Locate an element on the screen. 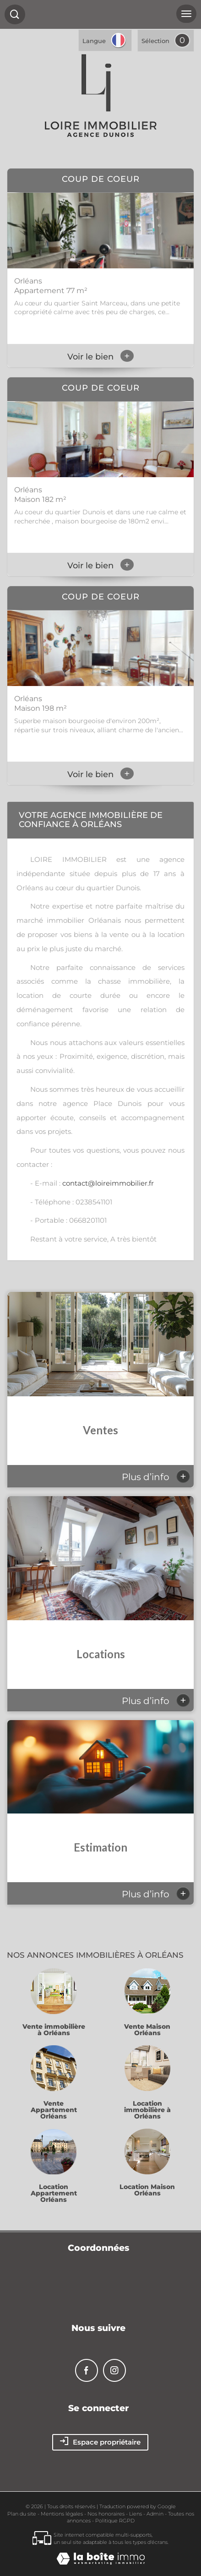 The width and height of the screenshot is (201, 2576). Vente immobilière à Orléans is located at coordinates (53, 2029).